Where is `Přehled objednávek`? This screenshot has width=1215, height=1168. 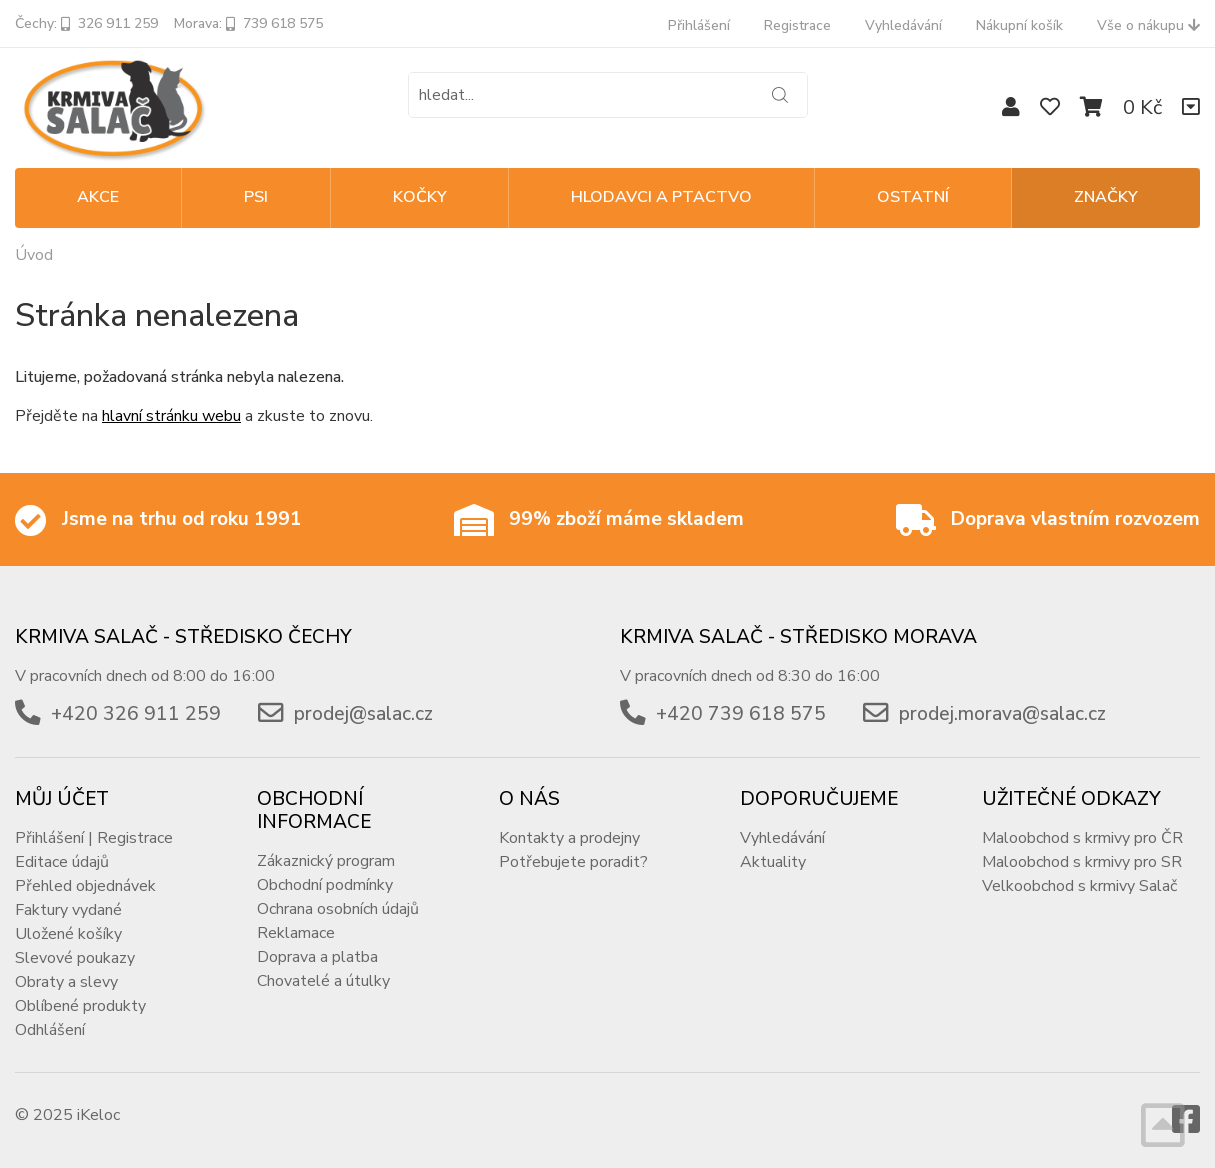
Přehled objednávek is located at coordinates (85, 886).